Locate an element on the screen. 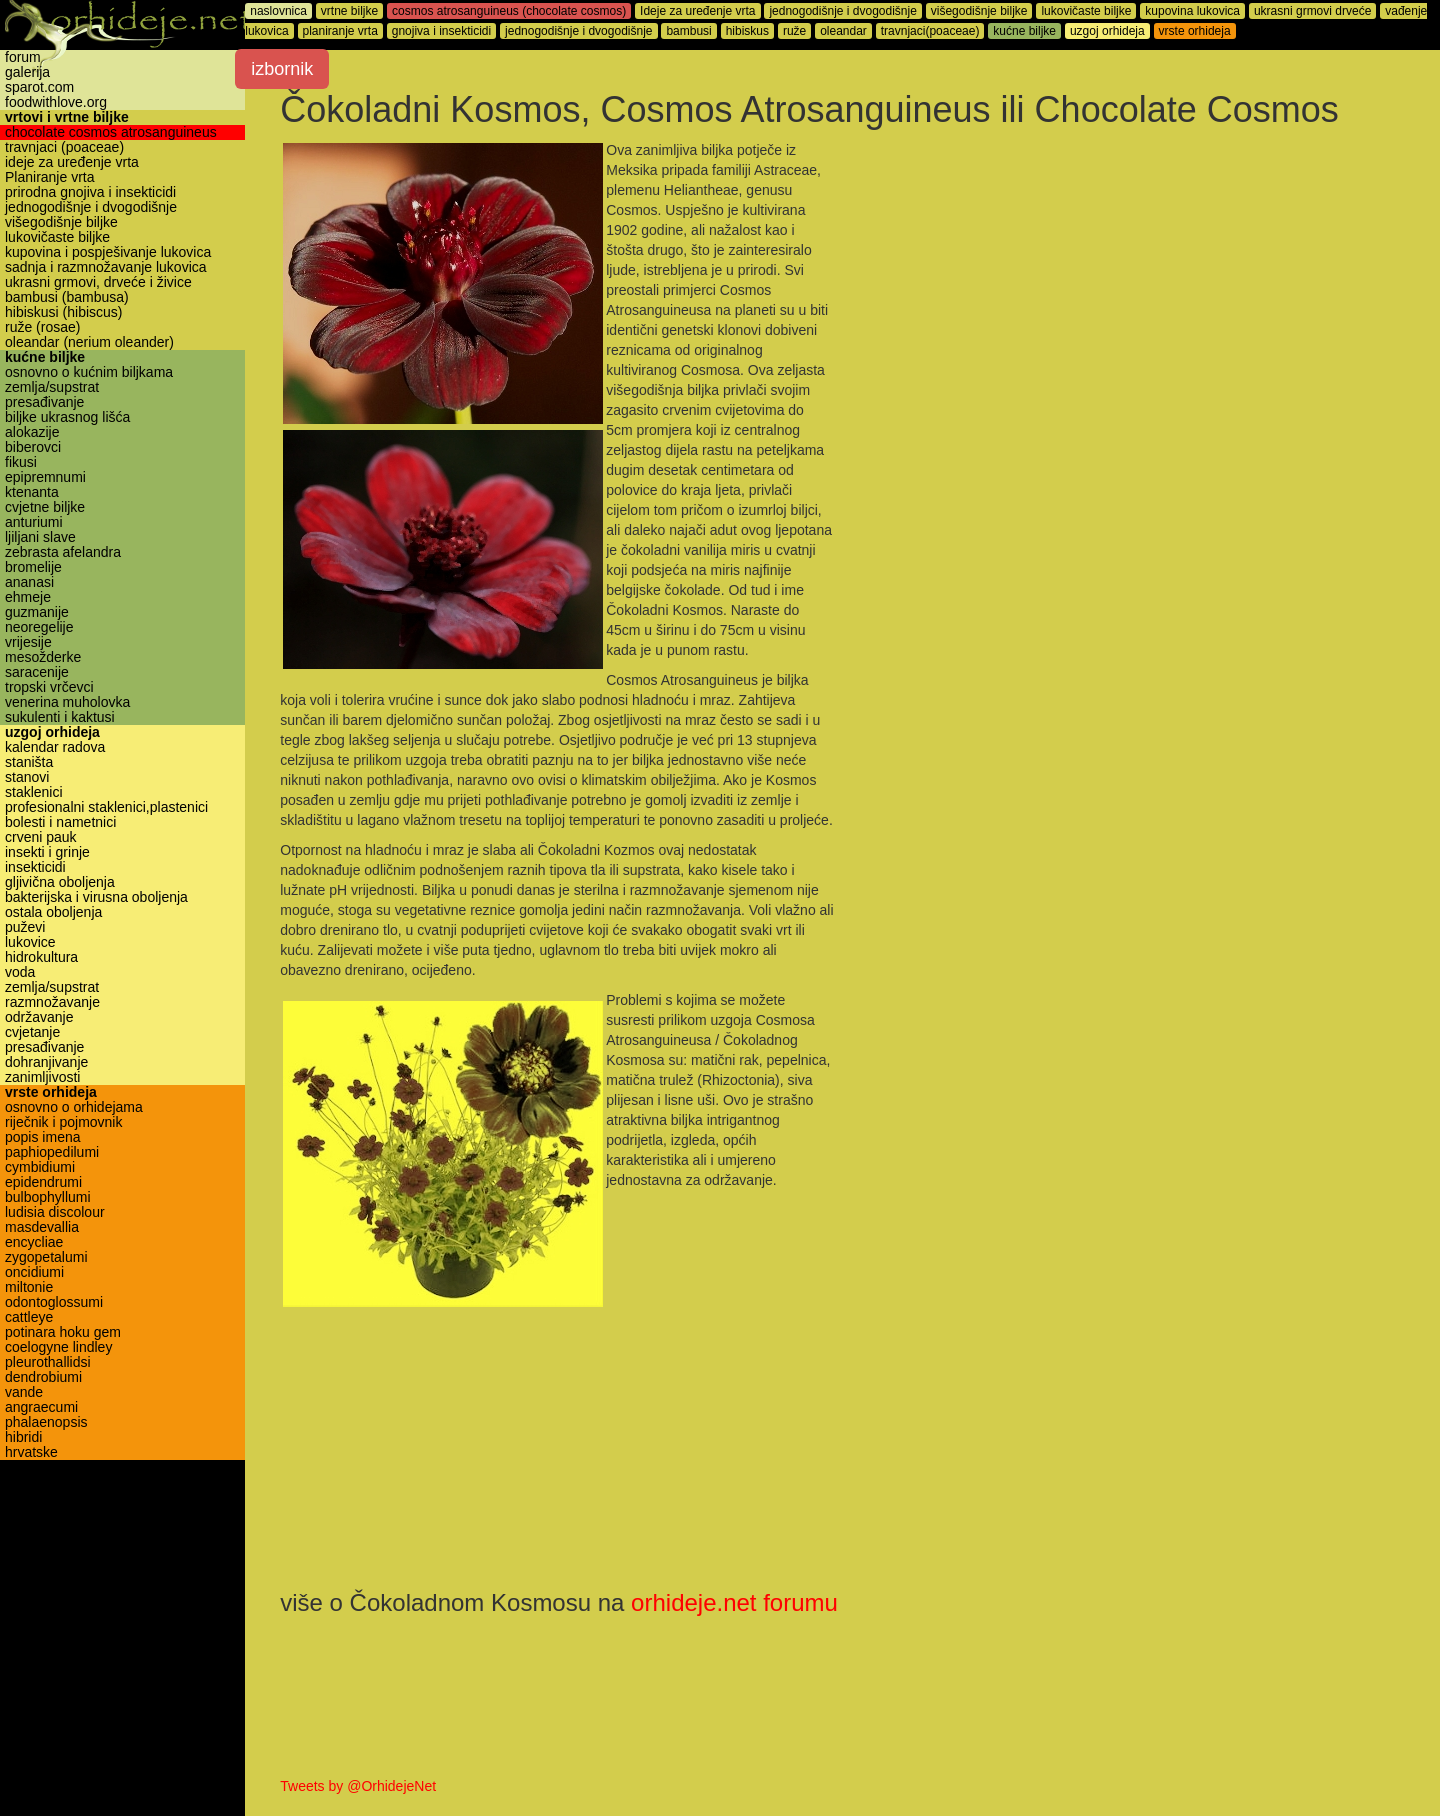  neoregelije is located at coordinates (39, 627).